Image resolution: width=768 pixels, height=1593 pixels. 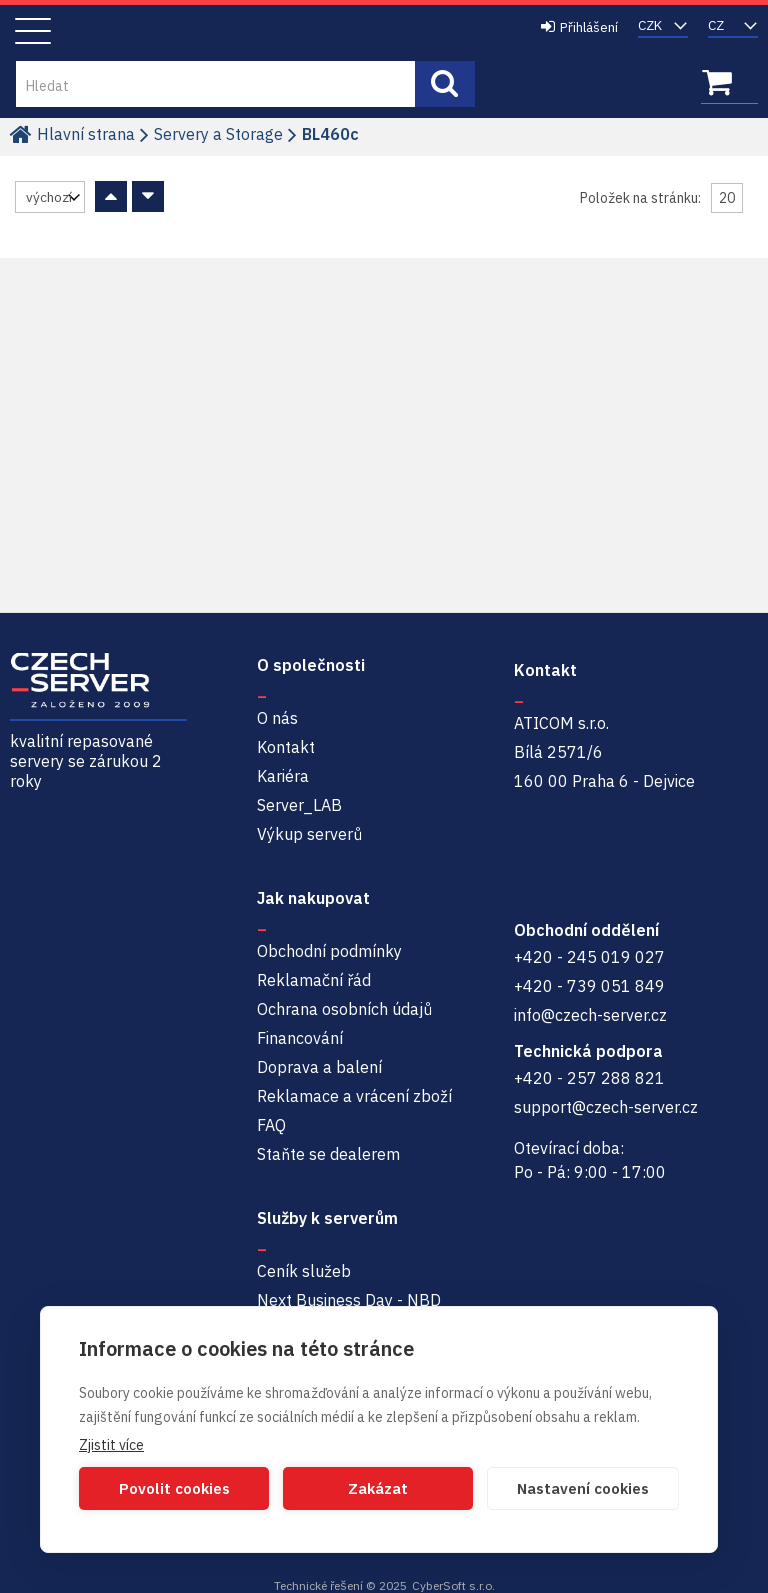 What do you see at coordinates (589, 986) in the screenshot?
I see `+420 - 739 051 849` at bounding box center [589, 986].